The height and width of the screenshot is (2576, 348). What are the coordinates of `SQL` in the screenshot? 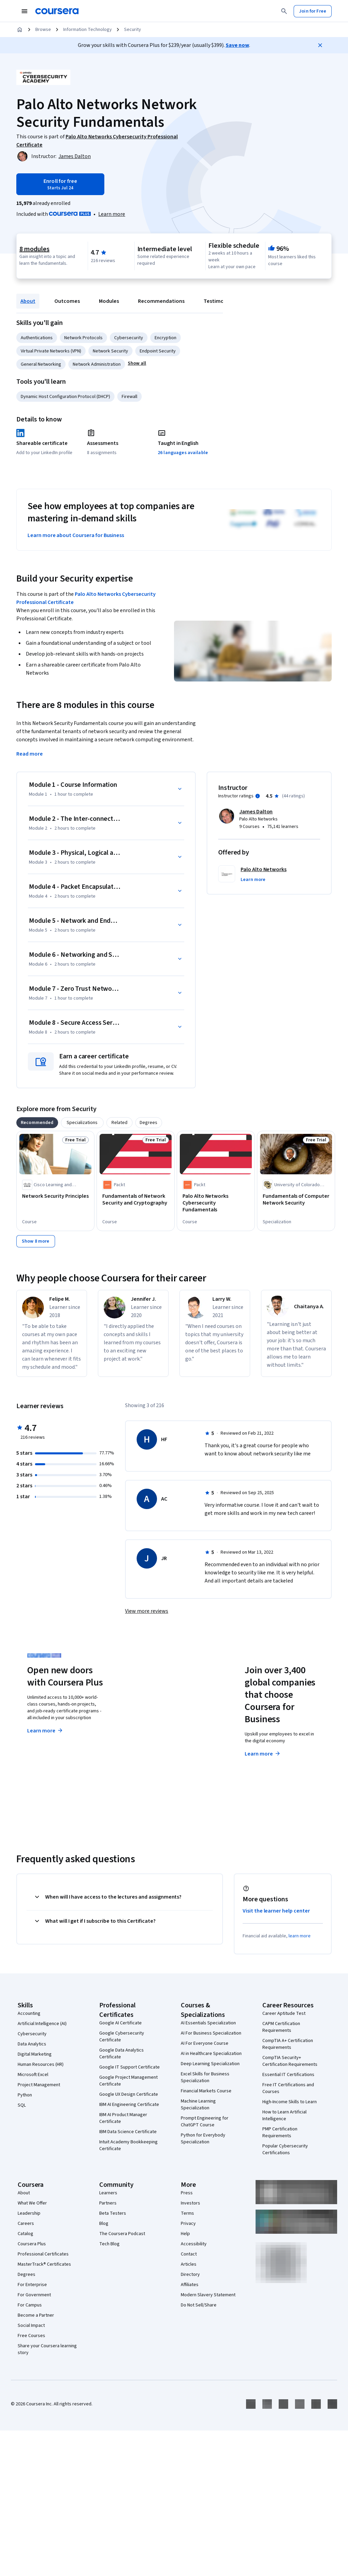 It's located at (22, 2105).